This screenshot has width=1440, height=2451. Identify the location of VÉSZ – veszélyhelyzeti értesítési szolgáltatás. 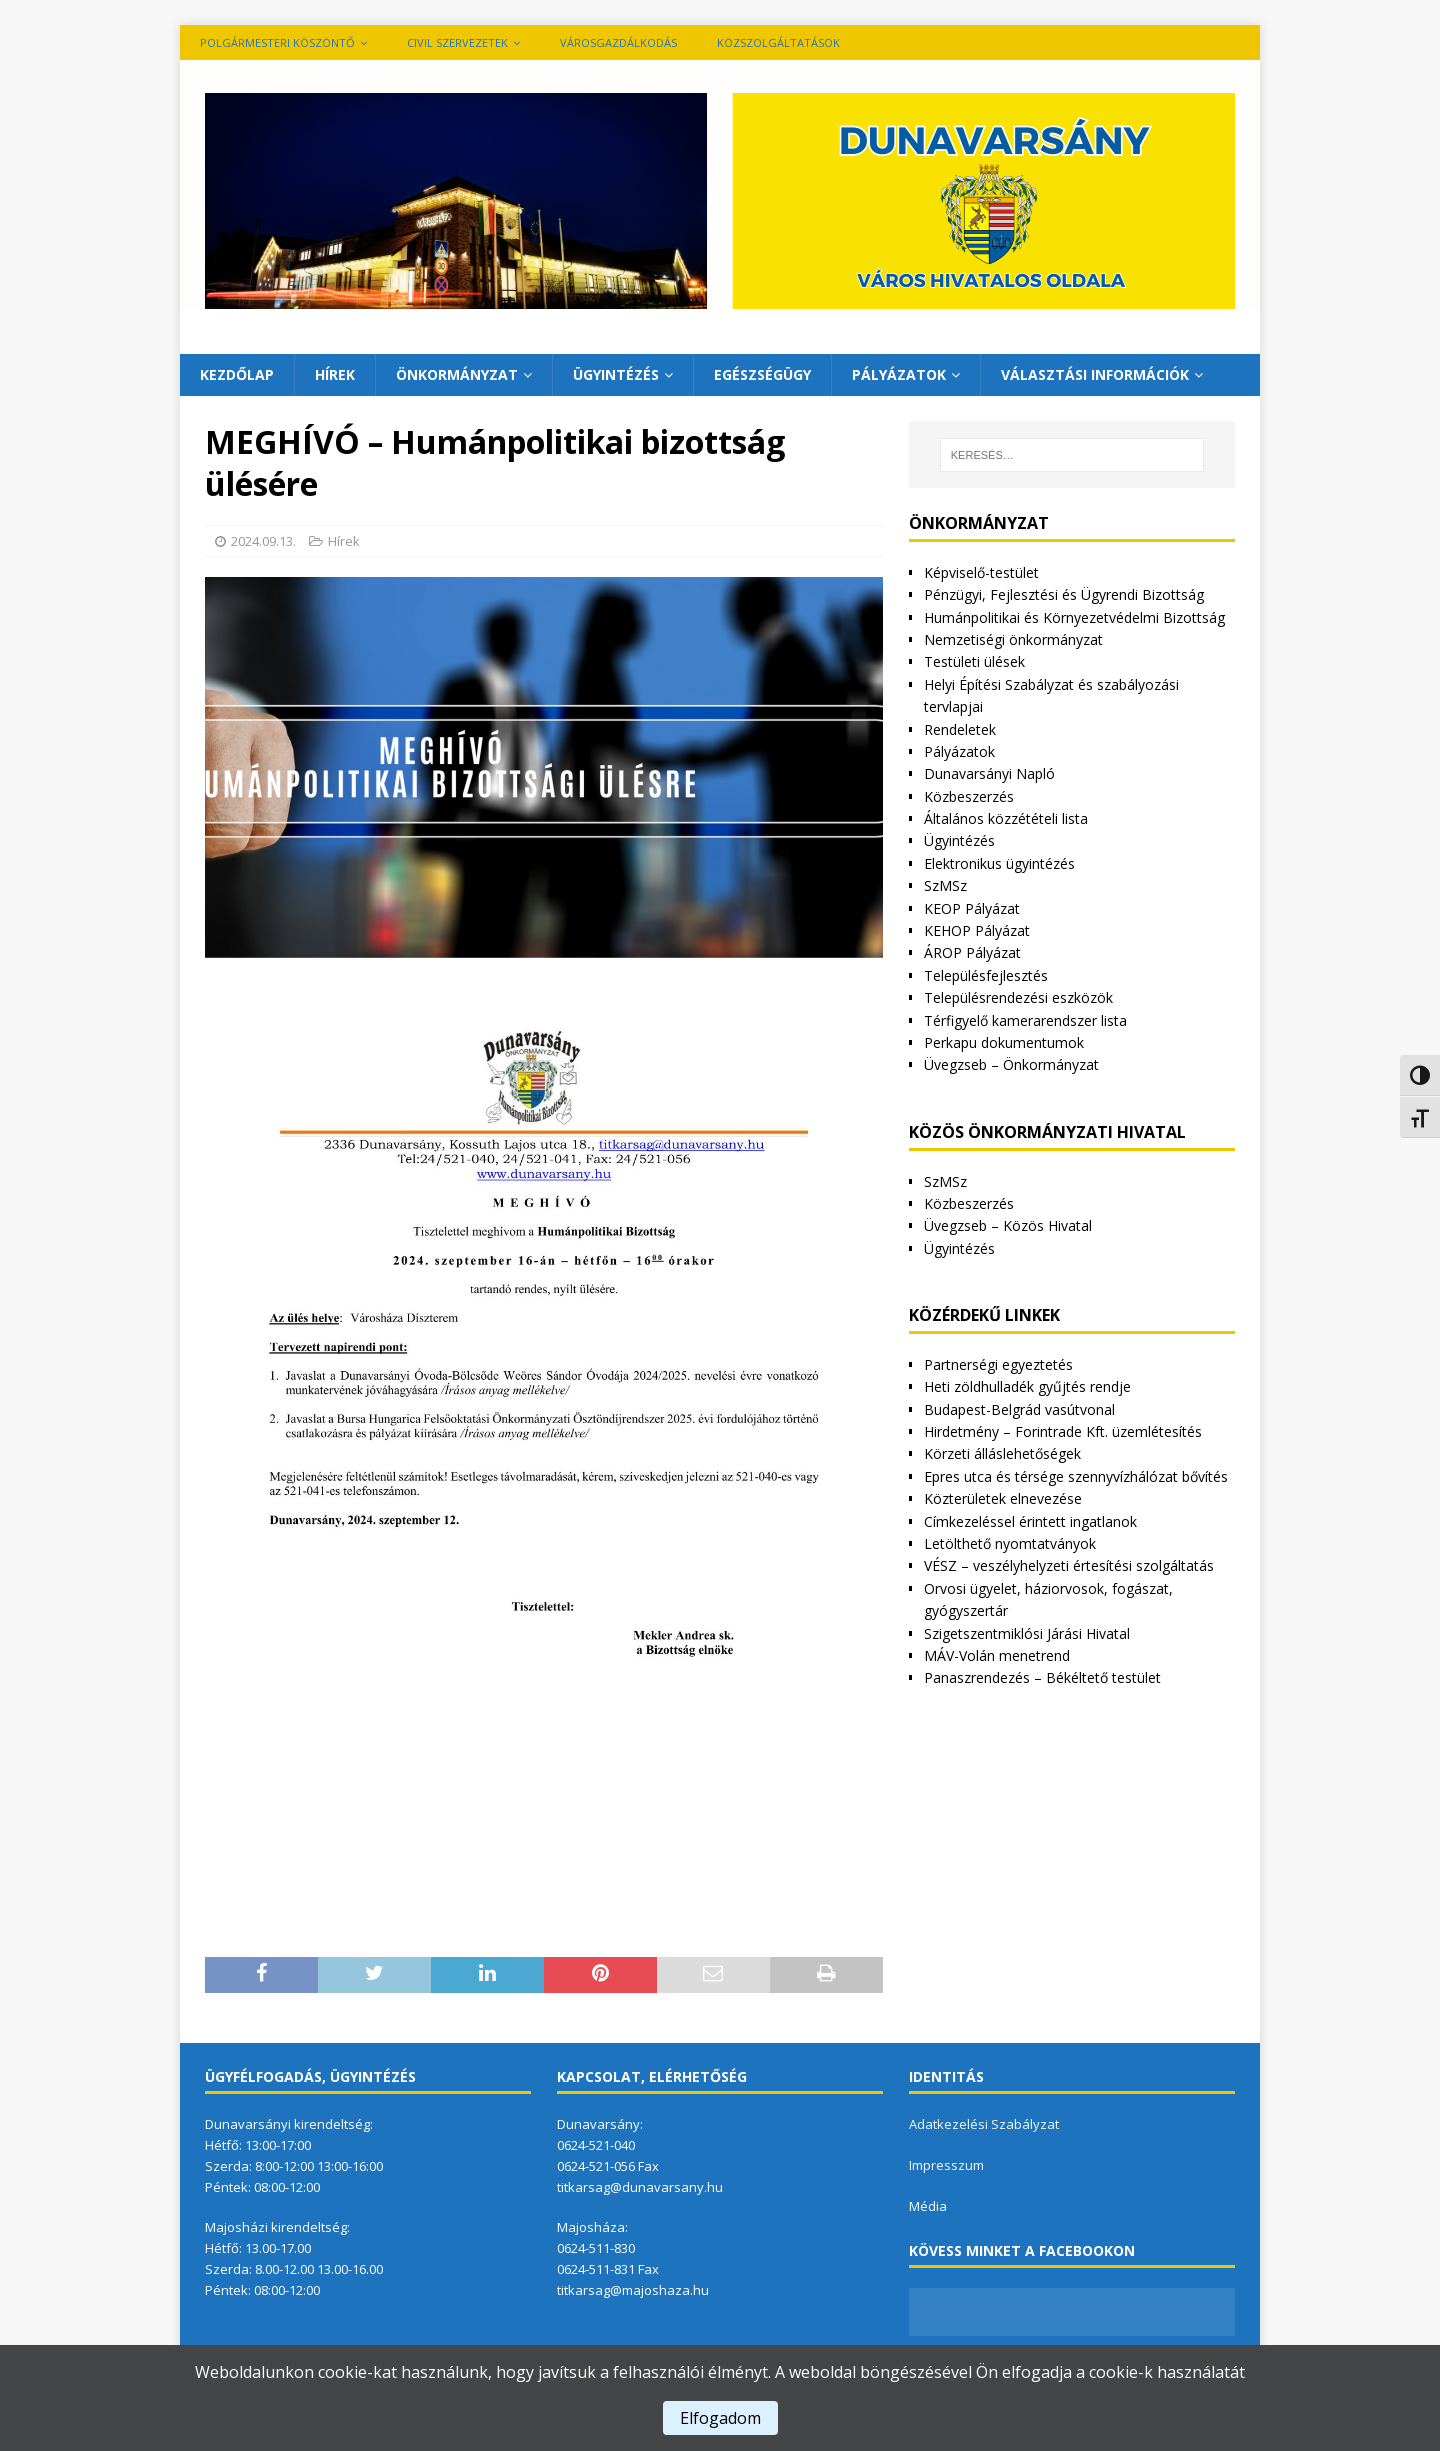
(1069, 1565).